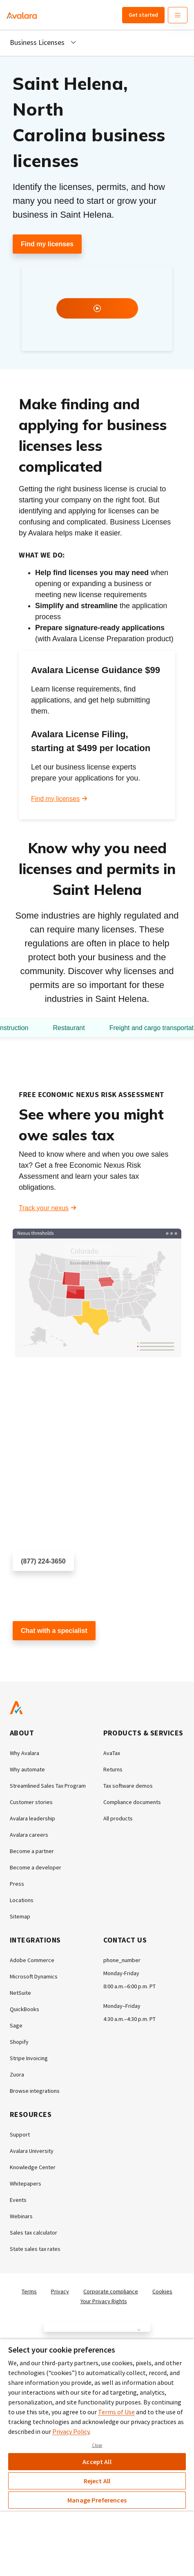  Describe the element at coordinates (32, 1818) in the screenshot. I see `Avalara leadership` at that location.